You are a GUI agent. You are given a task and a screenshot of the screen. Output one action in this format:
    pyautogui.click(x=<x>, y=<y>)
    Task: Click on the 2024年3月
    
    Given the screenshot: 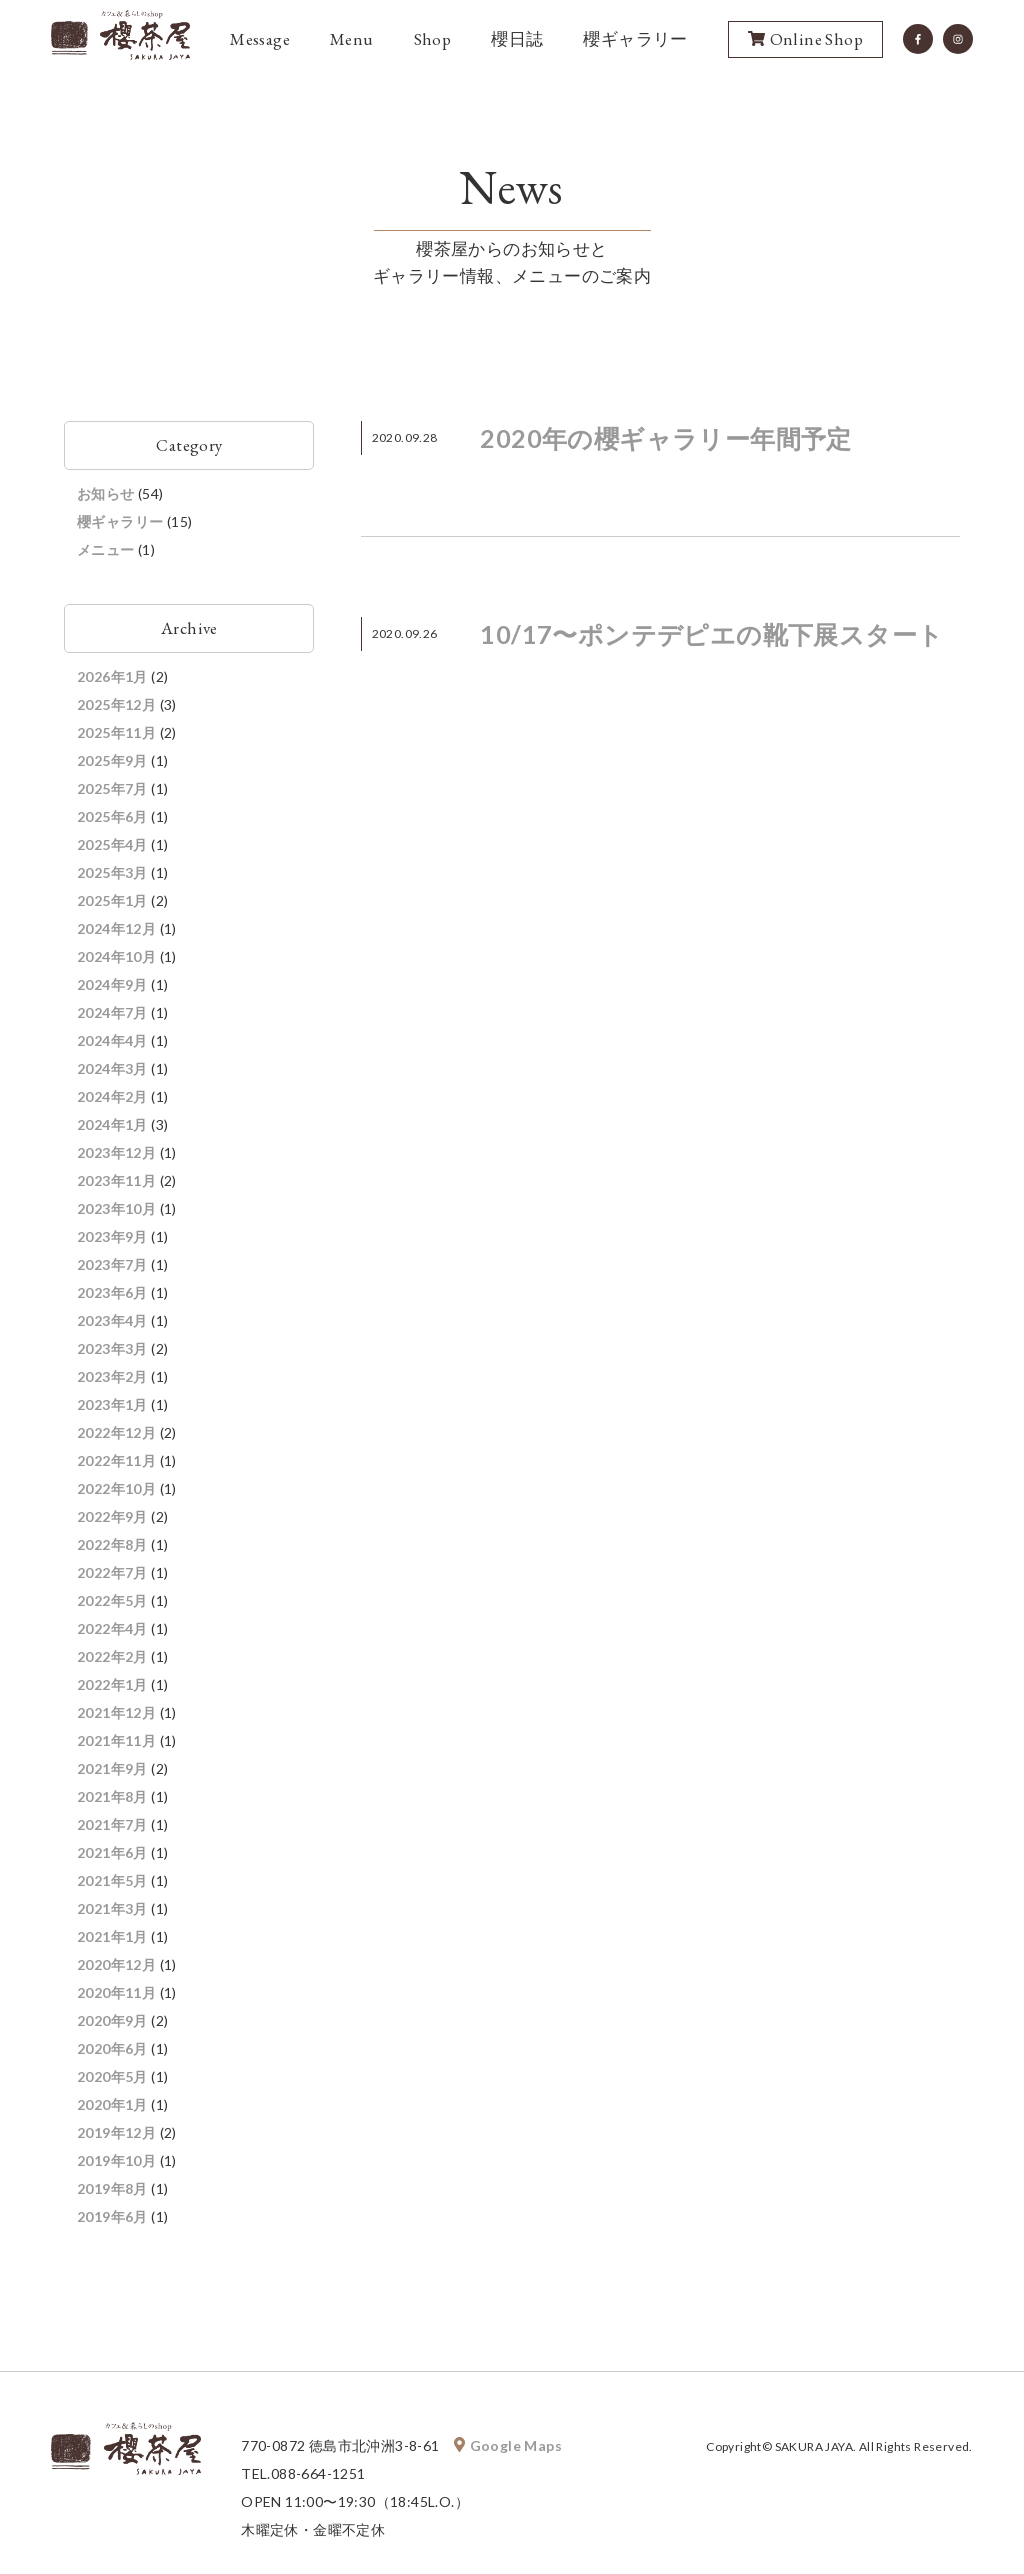 What is the action you would take?
    pyautogui.click(x=112, y=1068)
    